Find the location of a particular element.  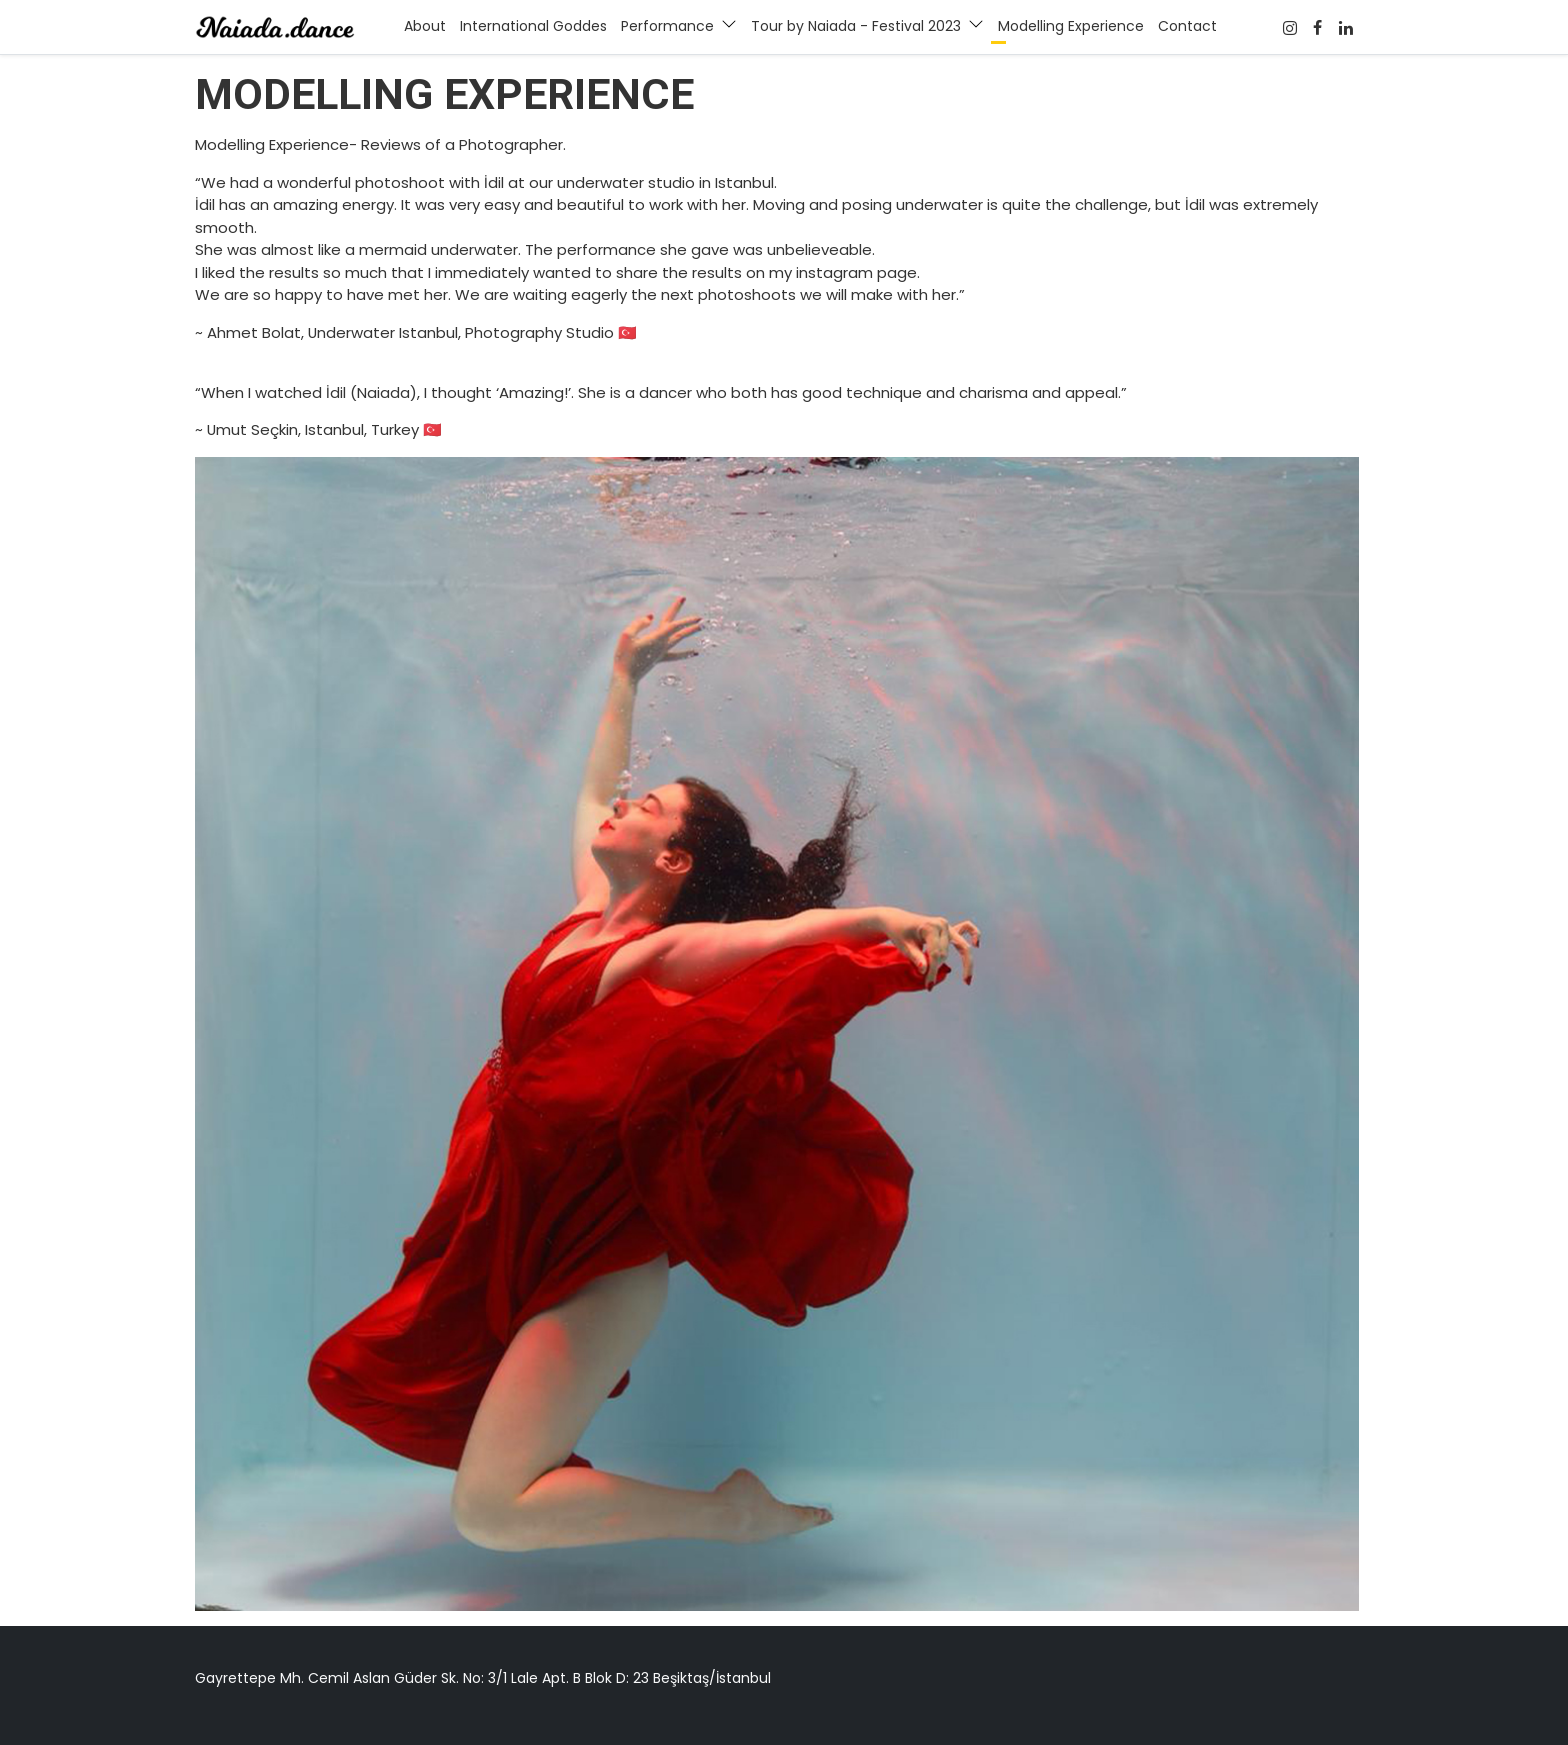

Modelling Experience is located at coordinates (1071, 26).